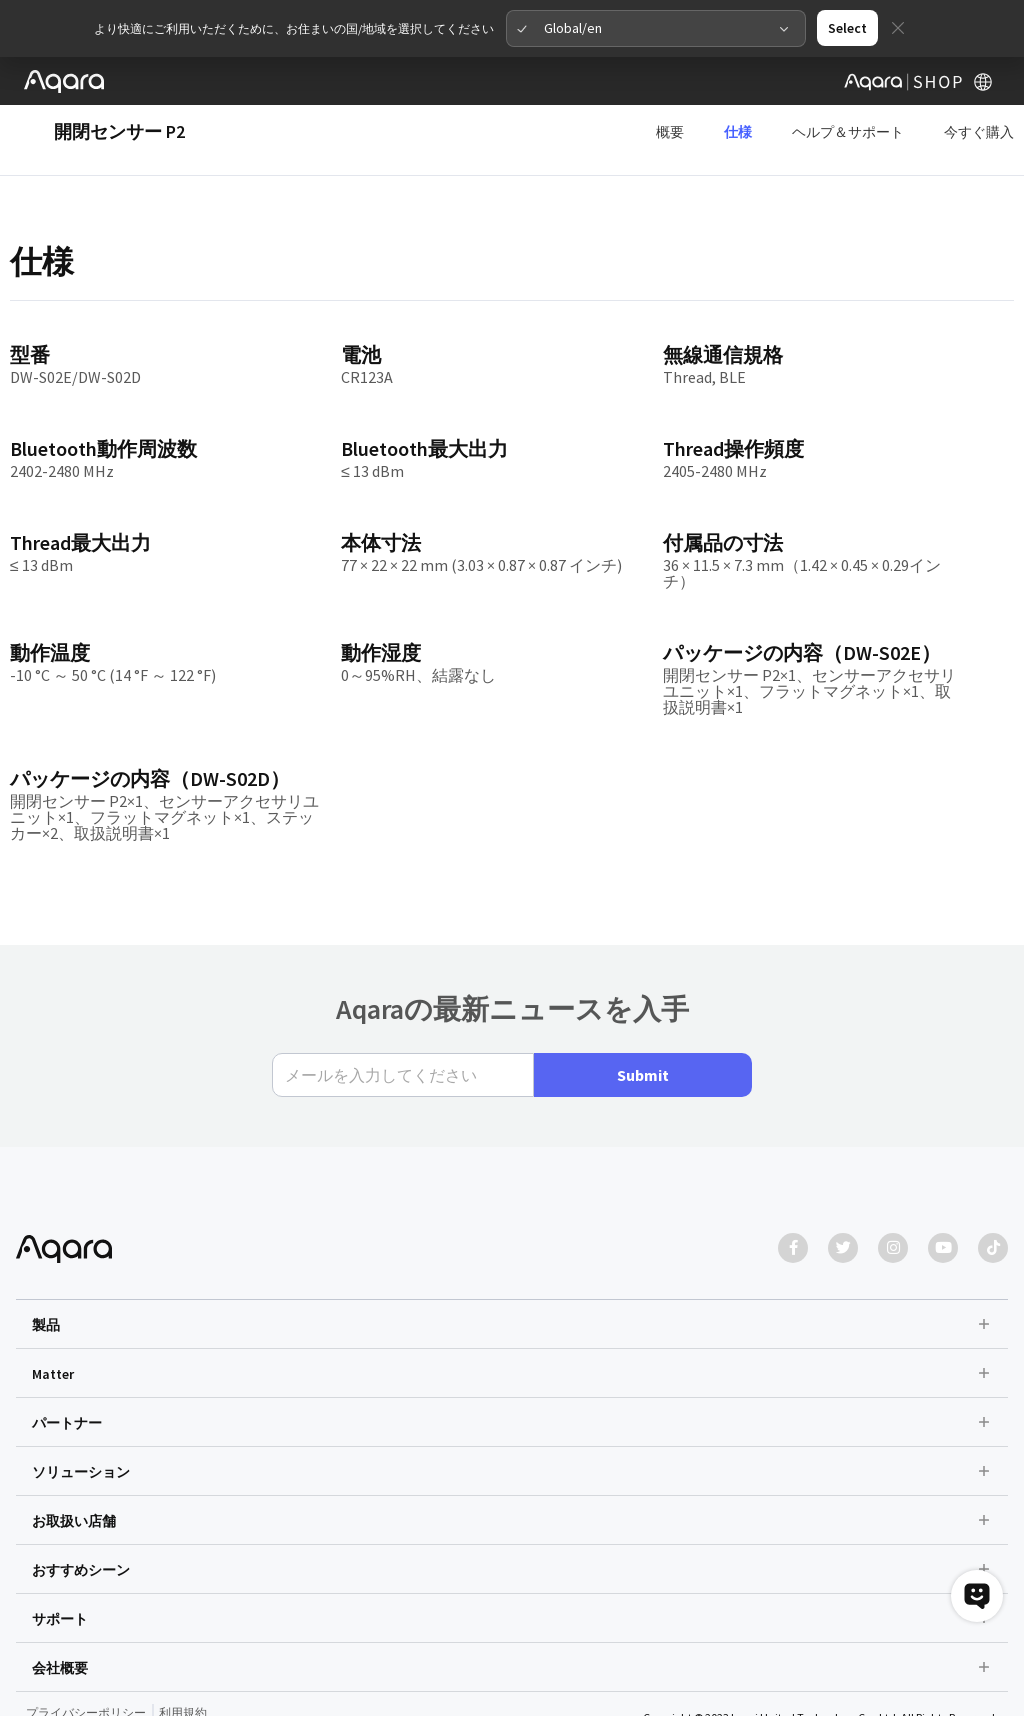 Image resolution: width=1024 pixels, height=1716 pixels. I want to click on Matter, so click(53, 1317).